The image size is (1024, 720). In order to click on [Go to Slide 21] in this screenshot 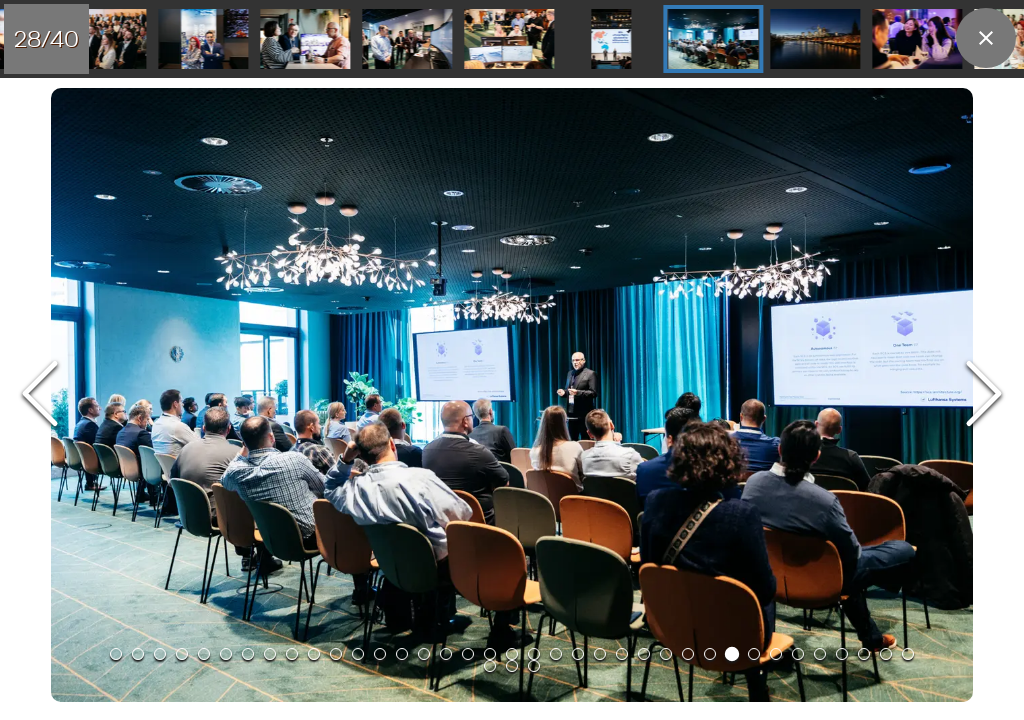, I will do `click(556, 654)`.